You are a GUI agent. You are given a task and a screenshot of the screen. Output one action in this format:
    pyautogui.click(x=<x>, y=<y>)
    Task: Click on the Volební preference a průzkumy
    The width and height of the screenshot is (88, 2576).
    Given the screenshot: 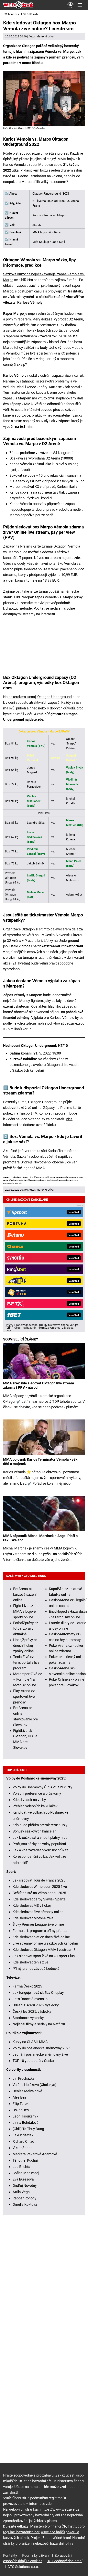 What is the action you would take?
    pyautogui.click(x=37, y=1793)
    